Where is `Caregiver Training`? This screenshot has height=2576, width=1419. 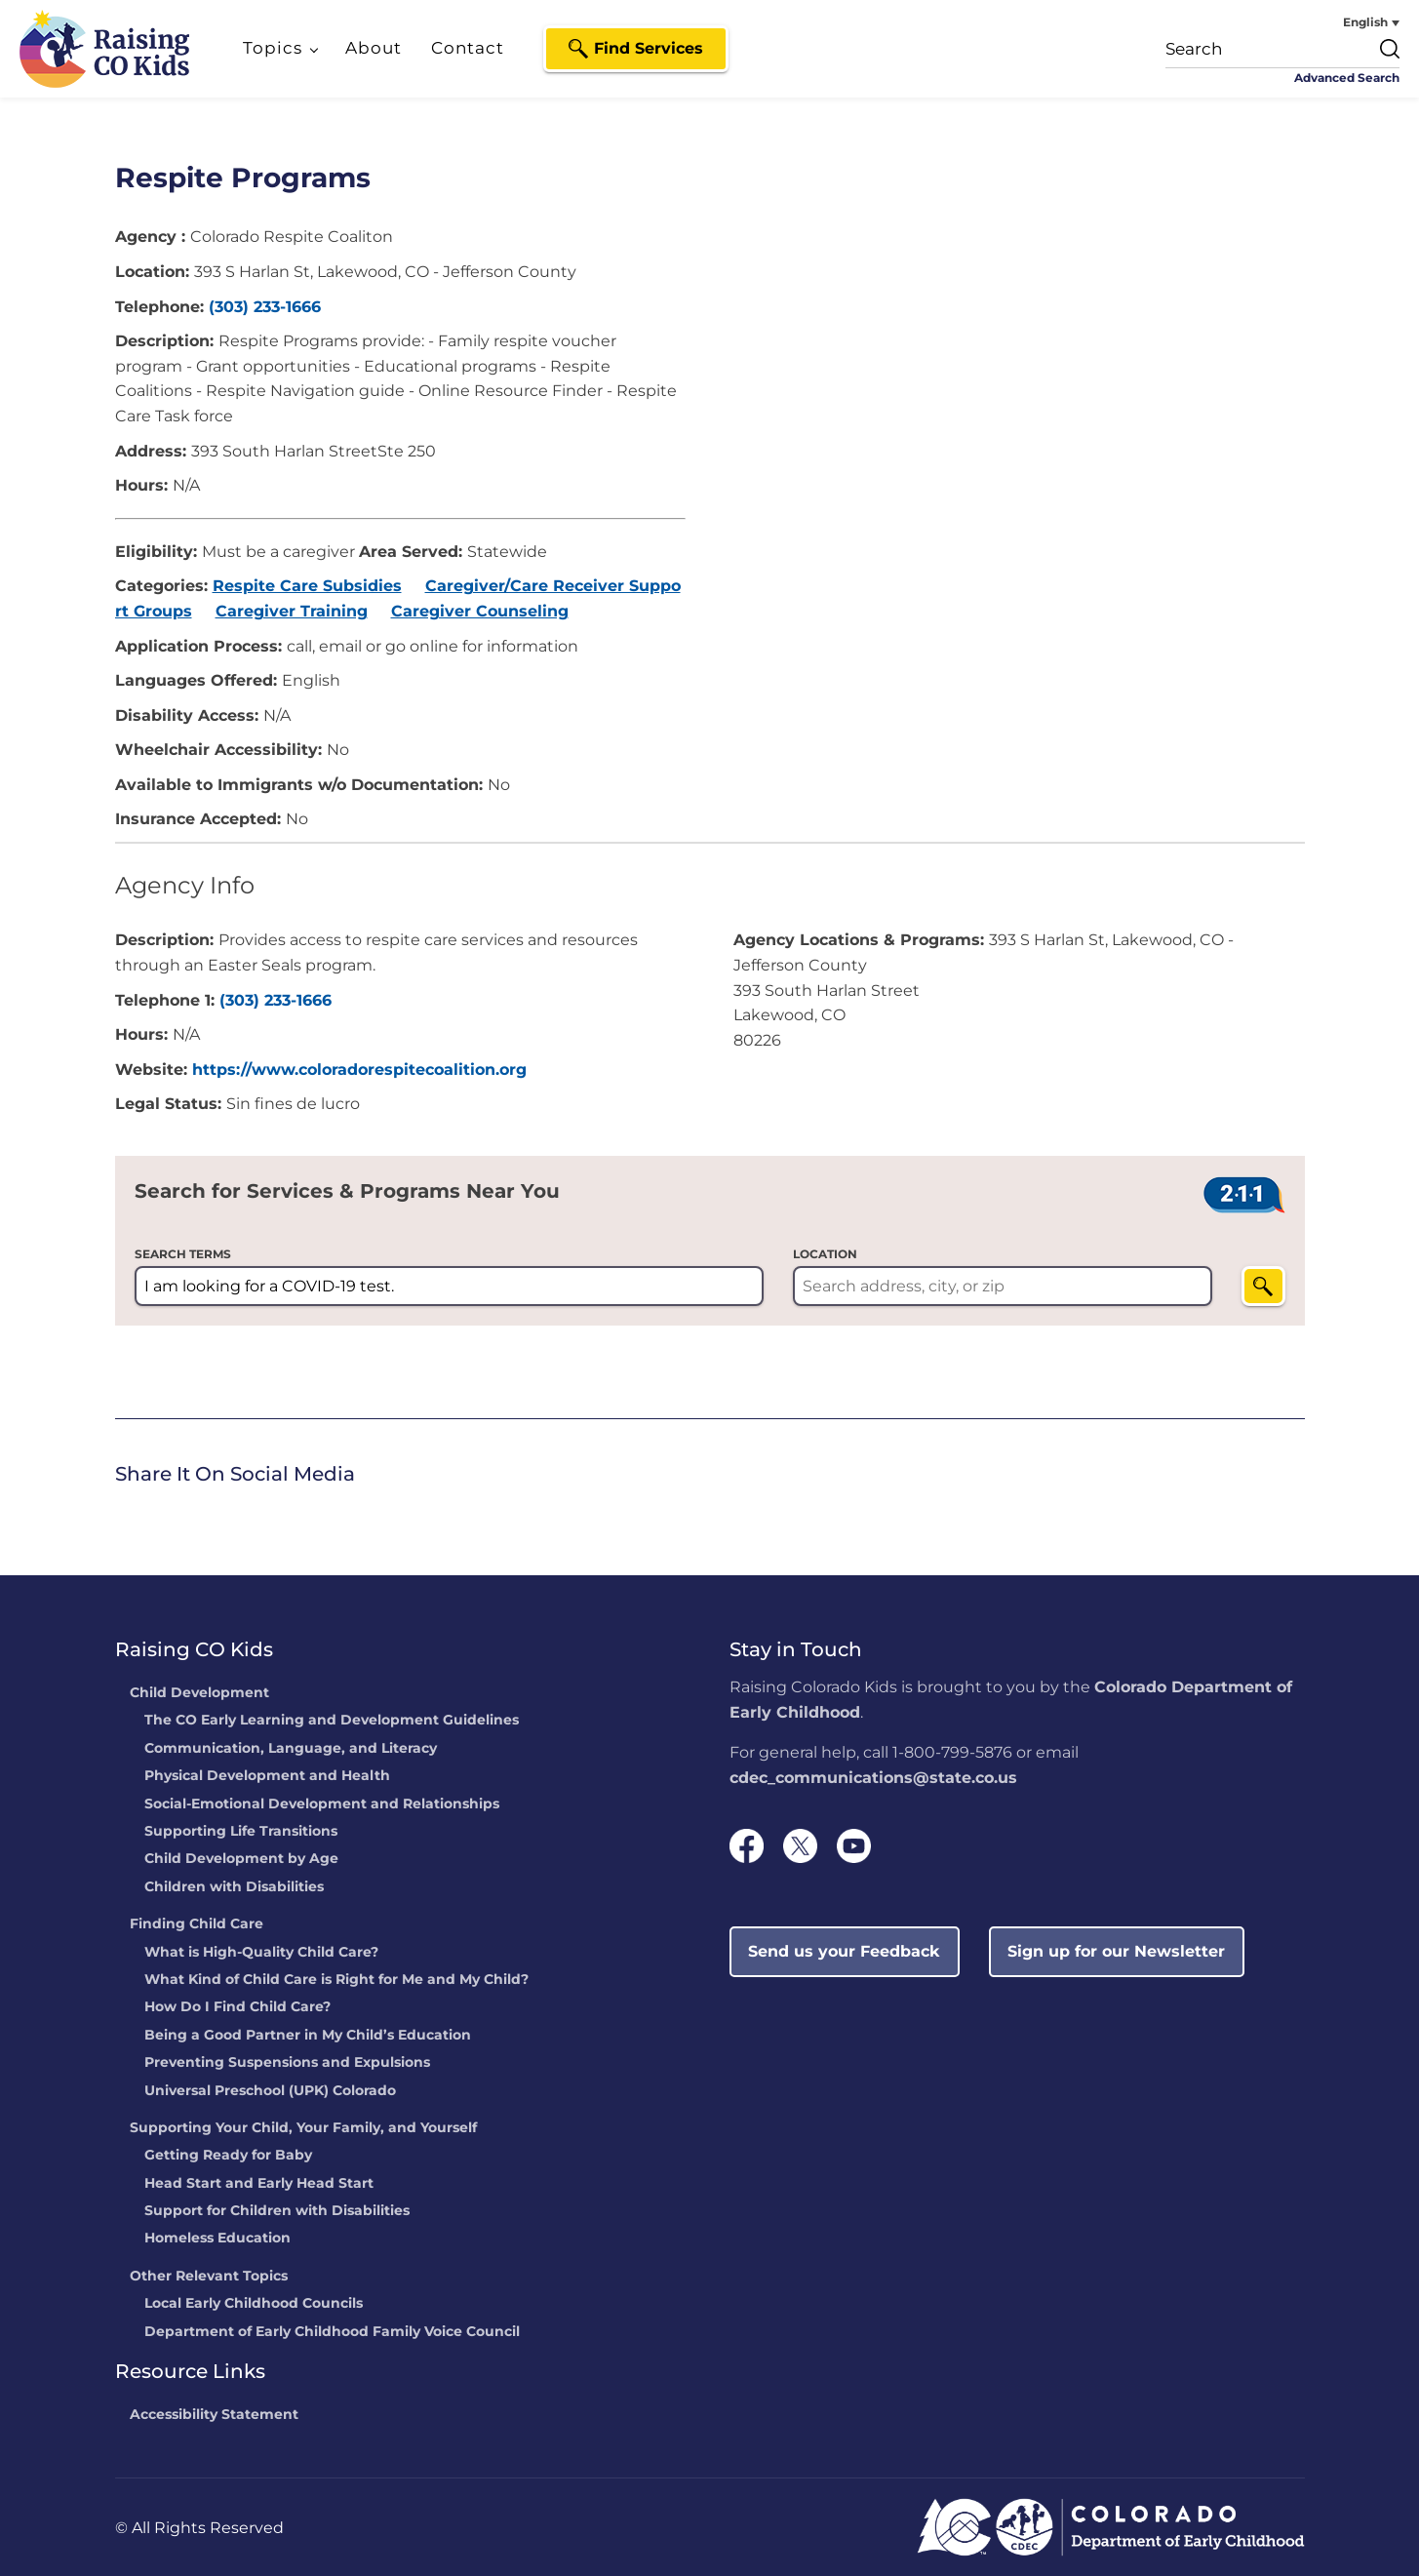
Caregiver Training is located at coordinates (292, 611).